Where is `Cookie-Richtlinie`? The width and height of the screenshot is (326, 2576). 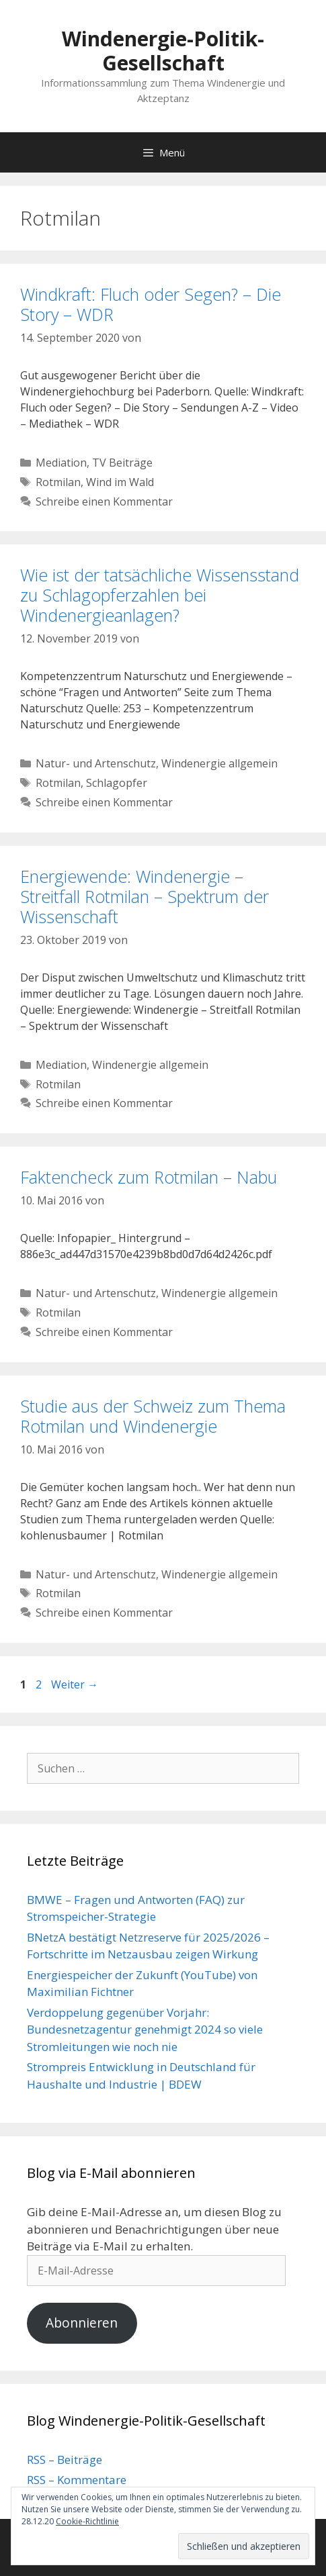
Cookie-Richtlinie is located at coordinates (87, 2521).